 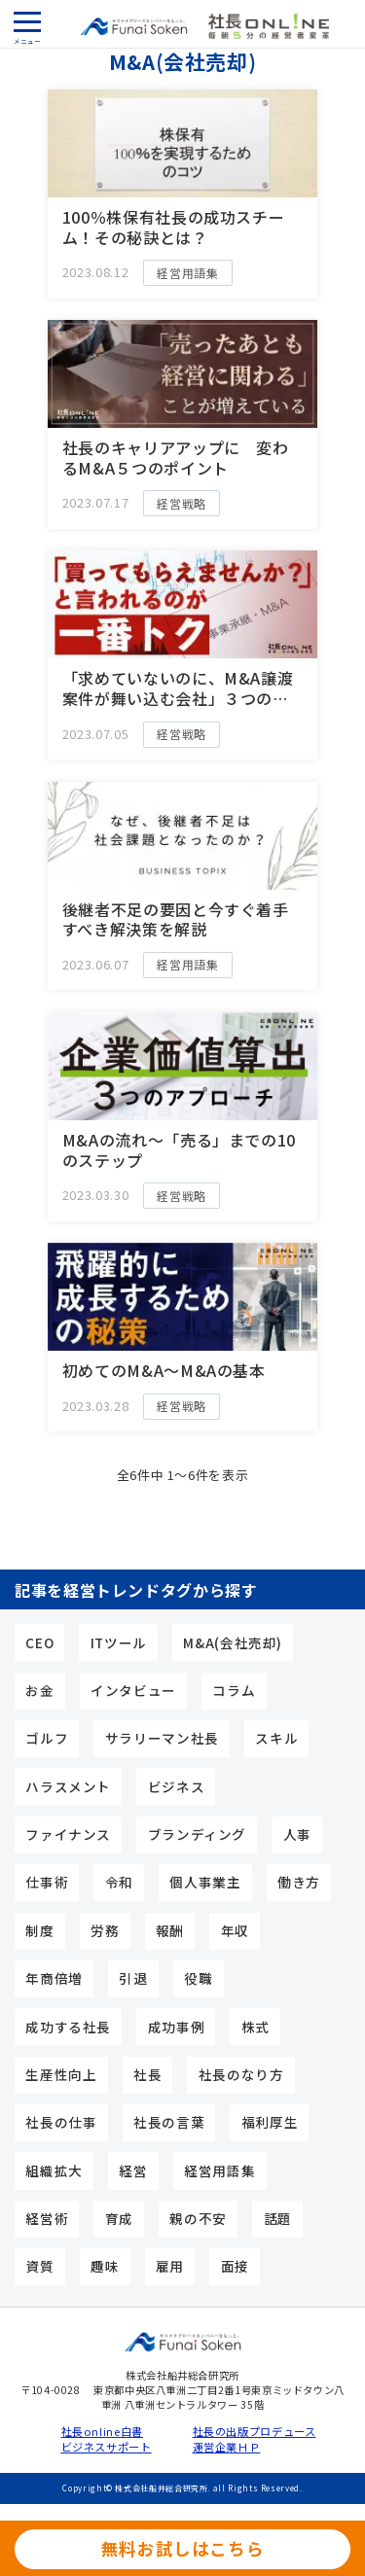 I want to click on 成功する社長 [成功する社長 (44個の項目)], so click(x=68, y=2026).